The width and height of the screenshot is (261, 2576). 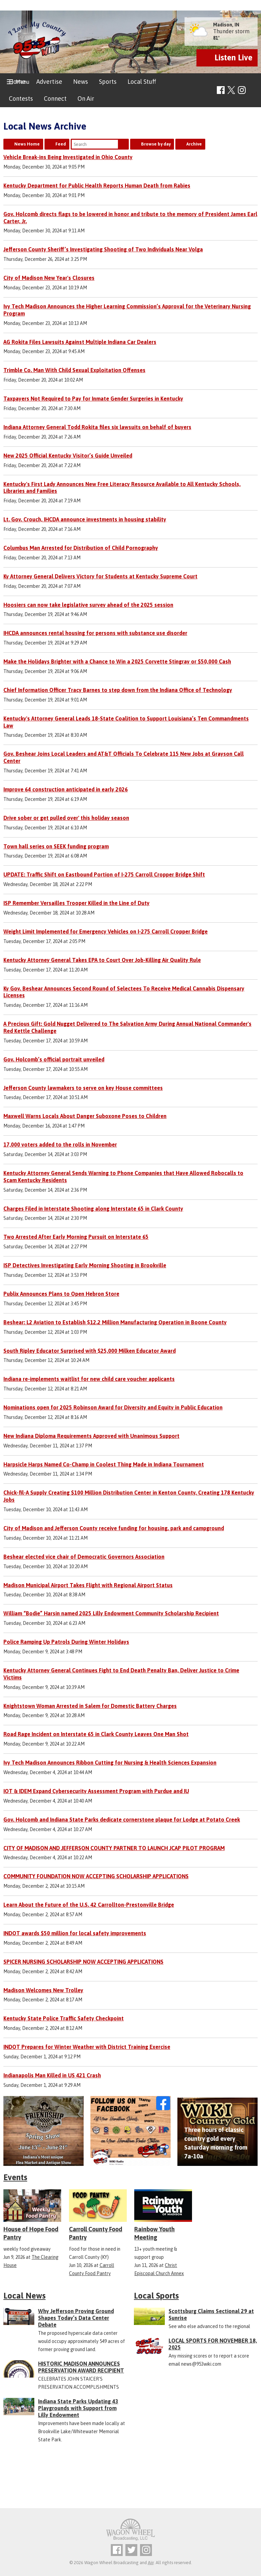 What do you see at coordinates (74, 370) in the screenshot?
I see `Trimble Co. Man With Child Sexual Exploitation Offenses` at bounding box center [74, 370].